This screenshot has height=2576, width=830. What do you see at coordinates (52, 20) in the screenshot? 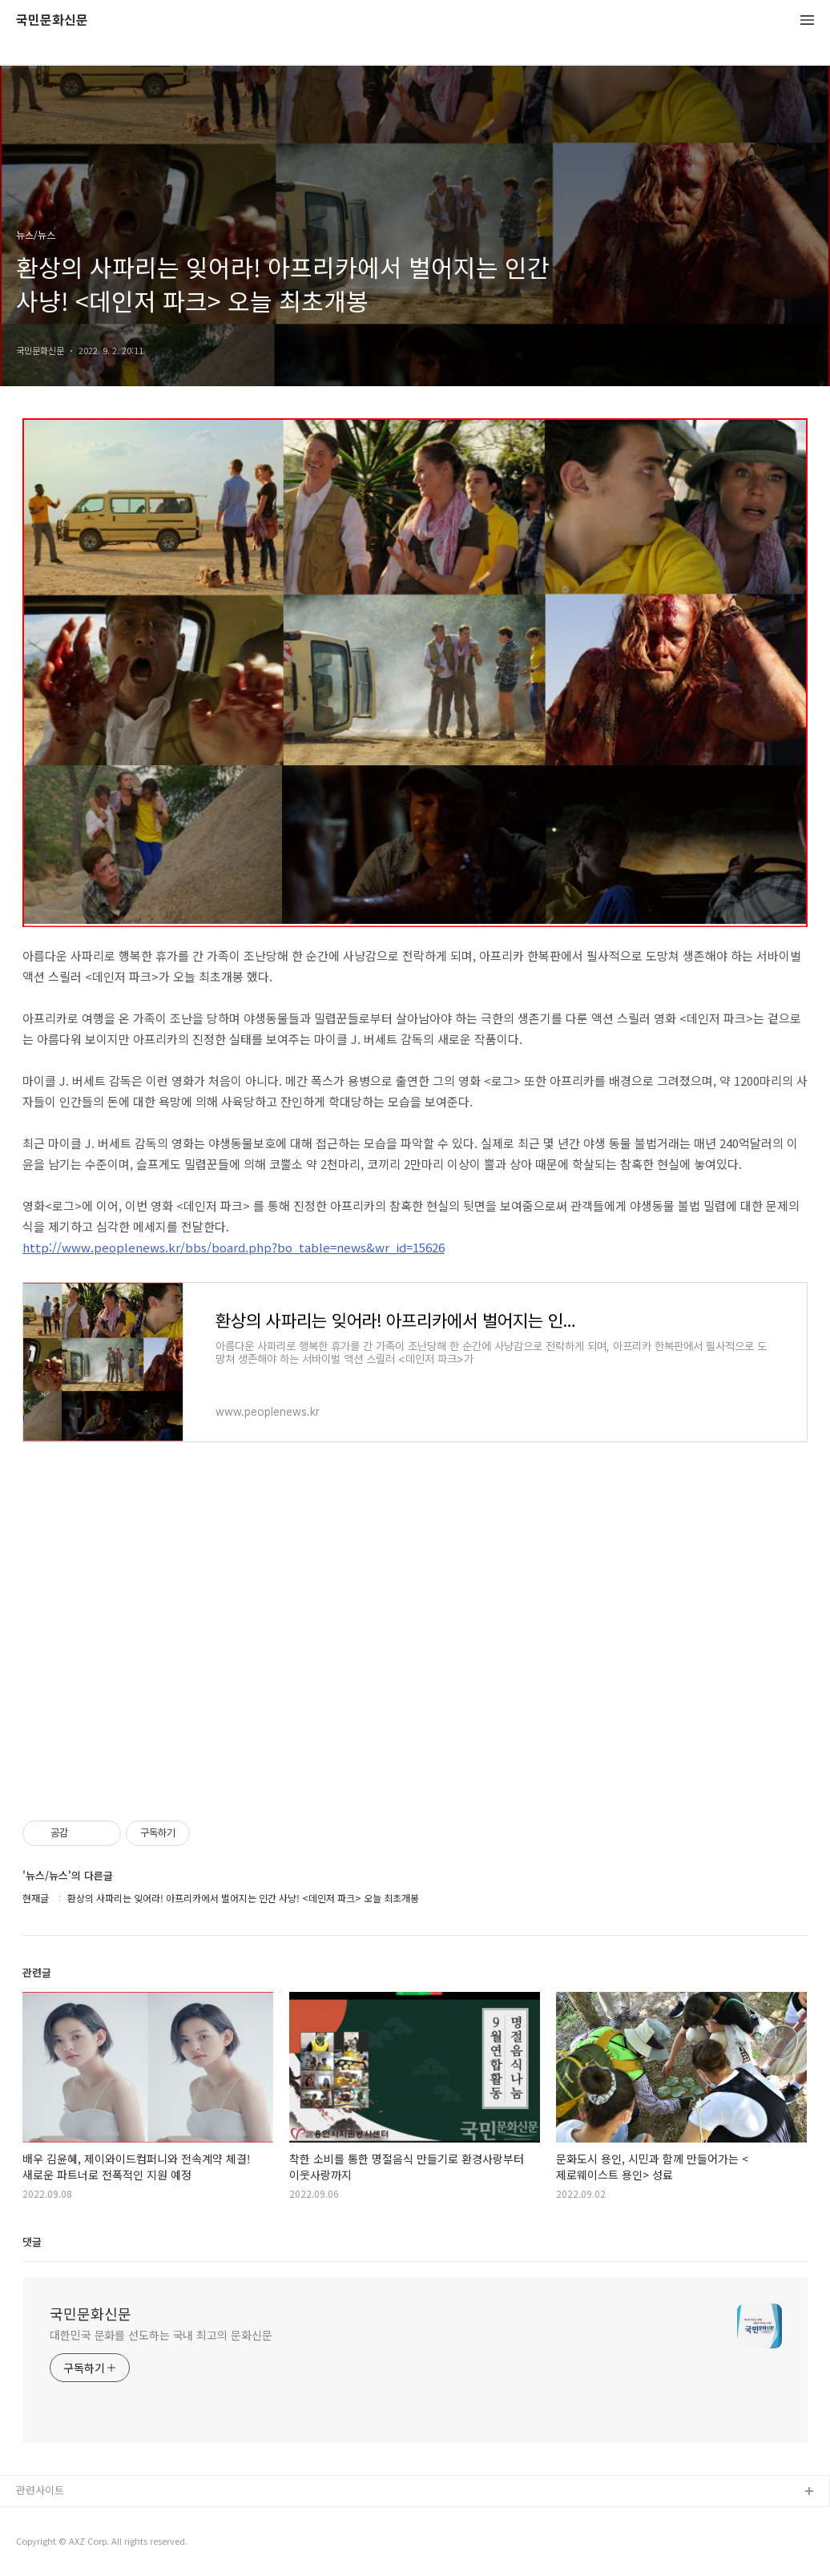
I see `국민문화신문` at bounding box center [52, 20].